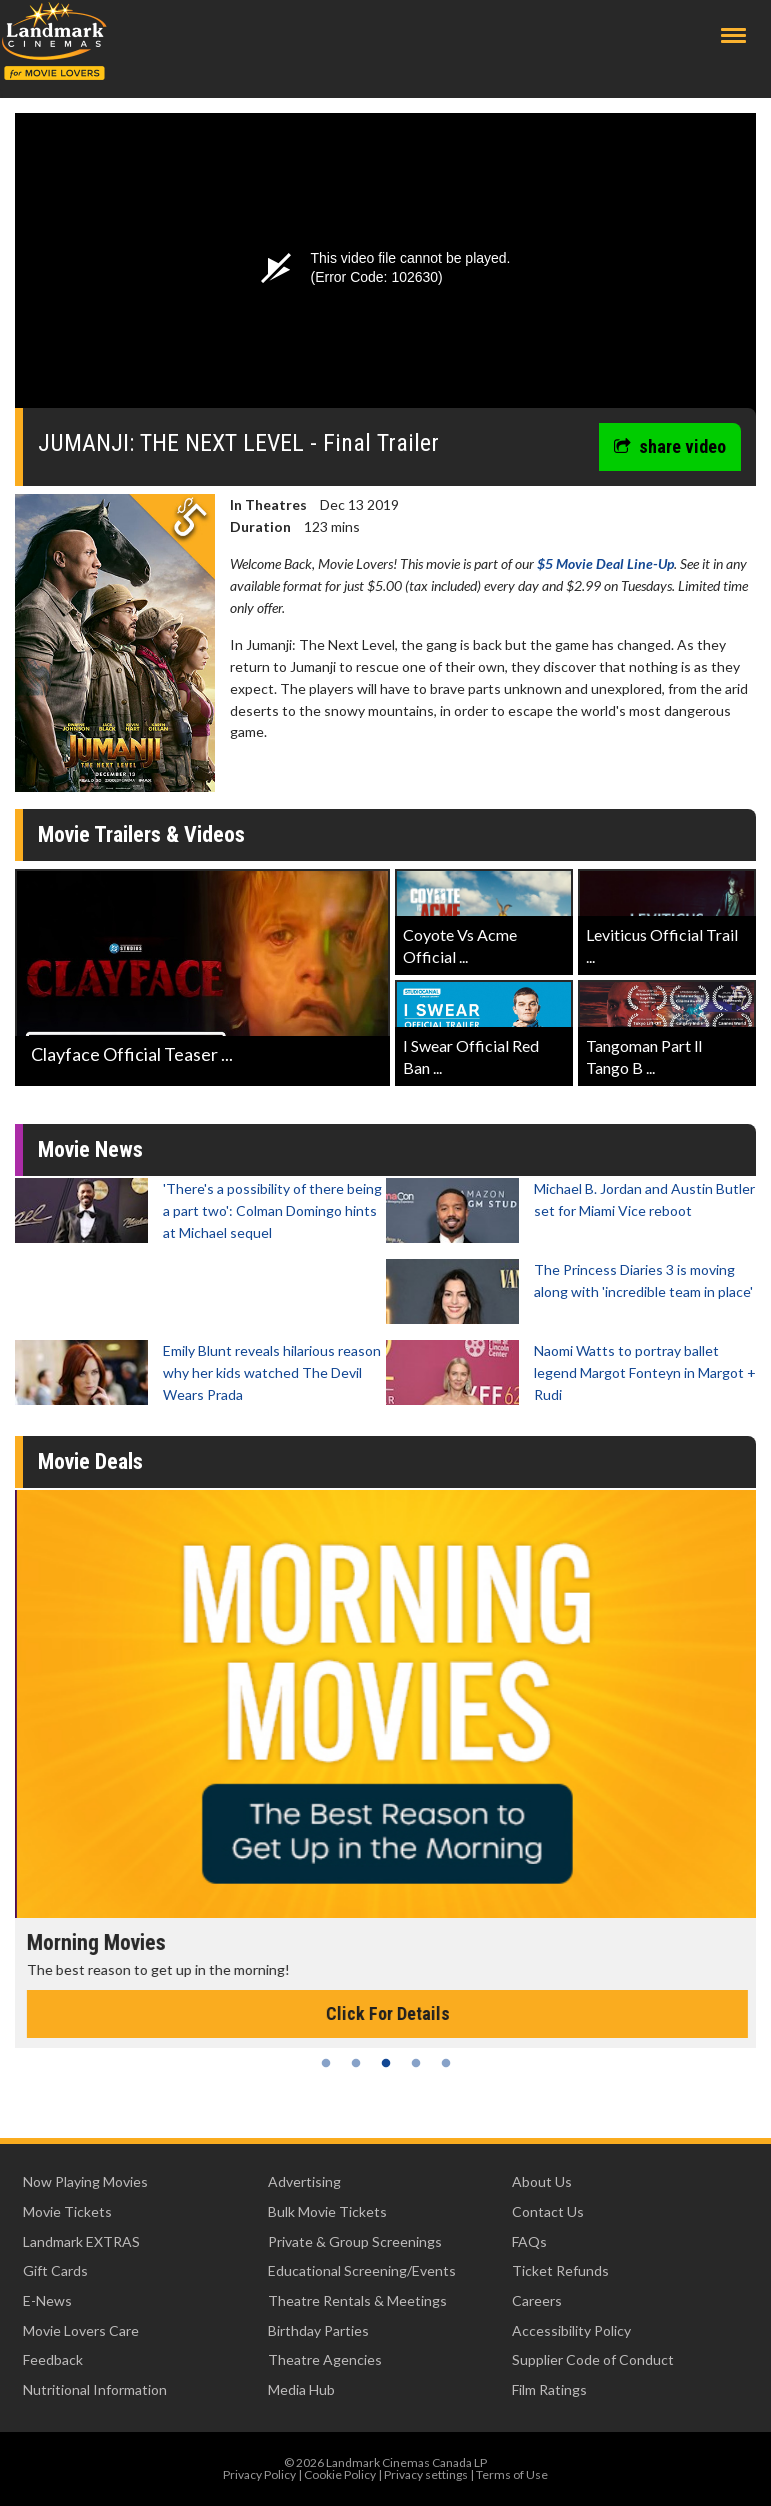  I want to click on Theatre Rentals & Meetings, so click(357, 2300).